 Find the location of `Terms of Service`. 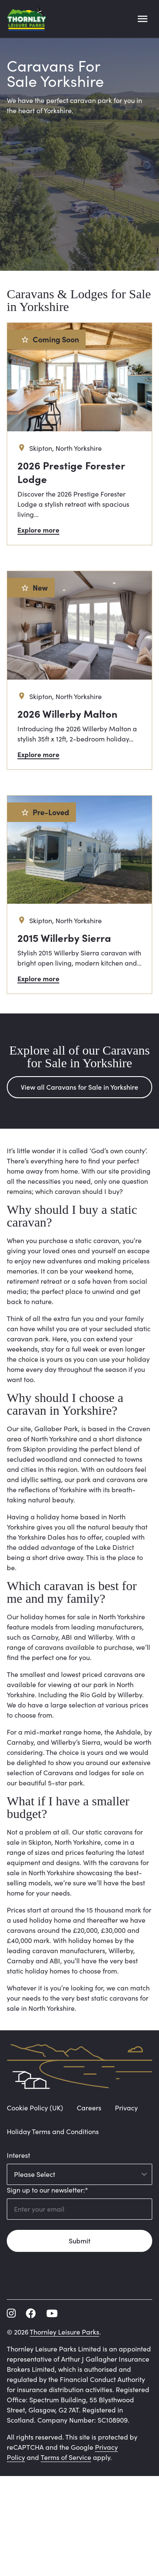

Terms of Service is located at coordinates (66, 2457).